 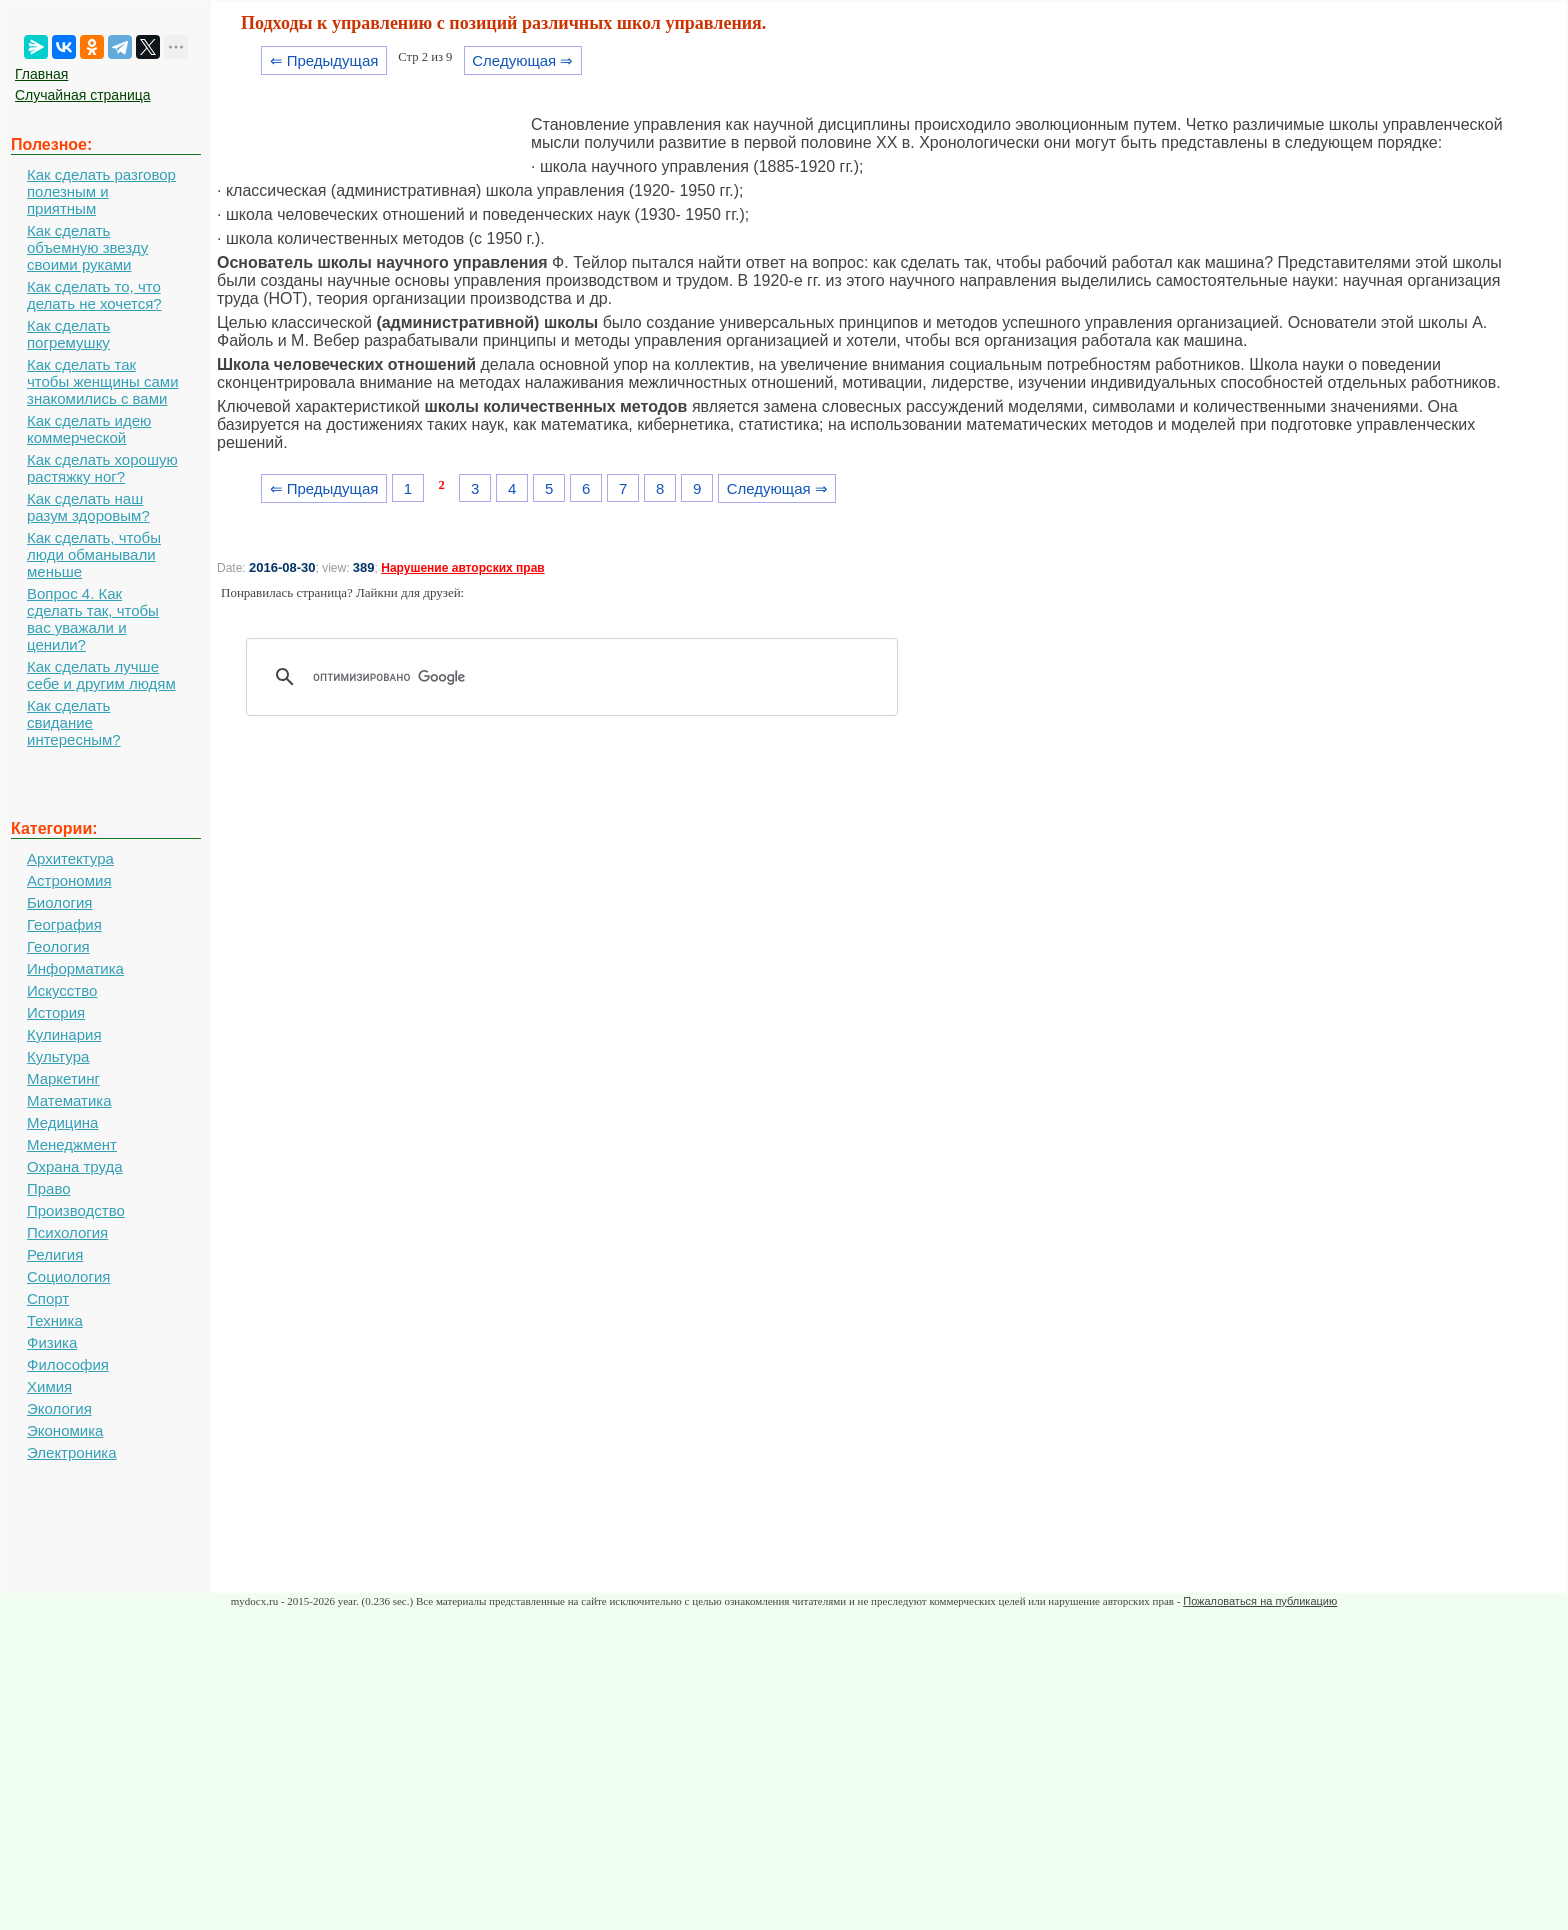 What do you see at coordinates (41, 74) in the screenshot?
I see `Главная` at bounding box center [41, 74].